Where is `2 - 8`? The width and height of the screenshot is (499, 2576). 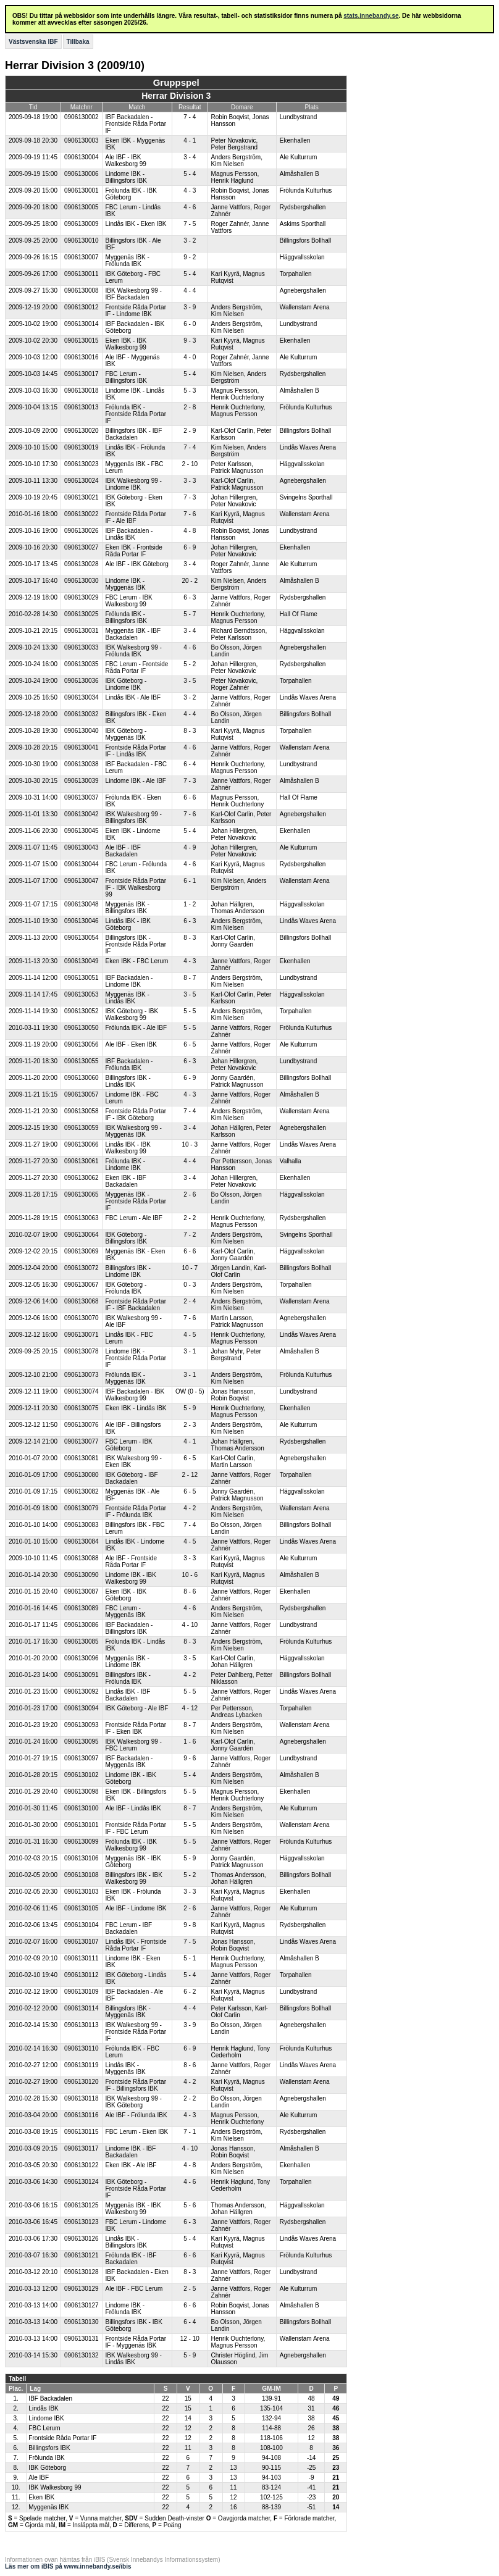 2 - 8 is located at coordinates (189, 407).